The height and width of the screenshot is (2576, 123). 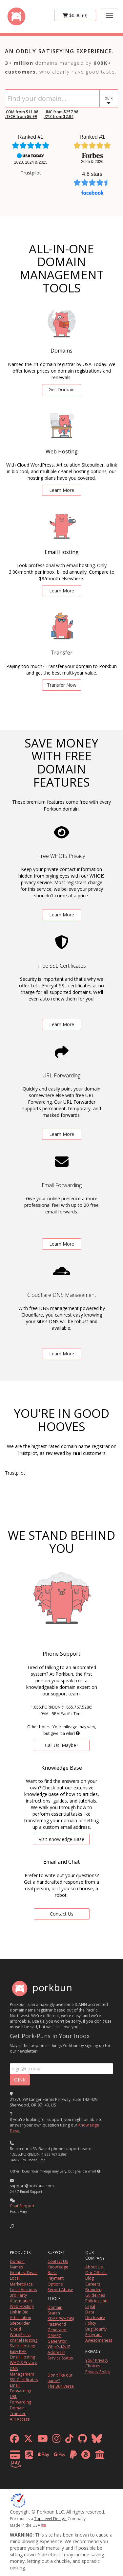 I want to click on API Access, so click(x=20, y=2419).